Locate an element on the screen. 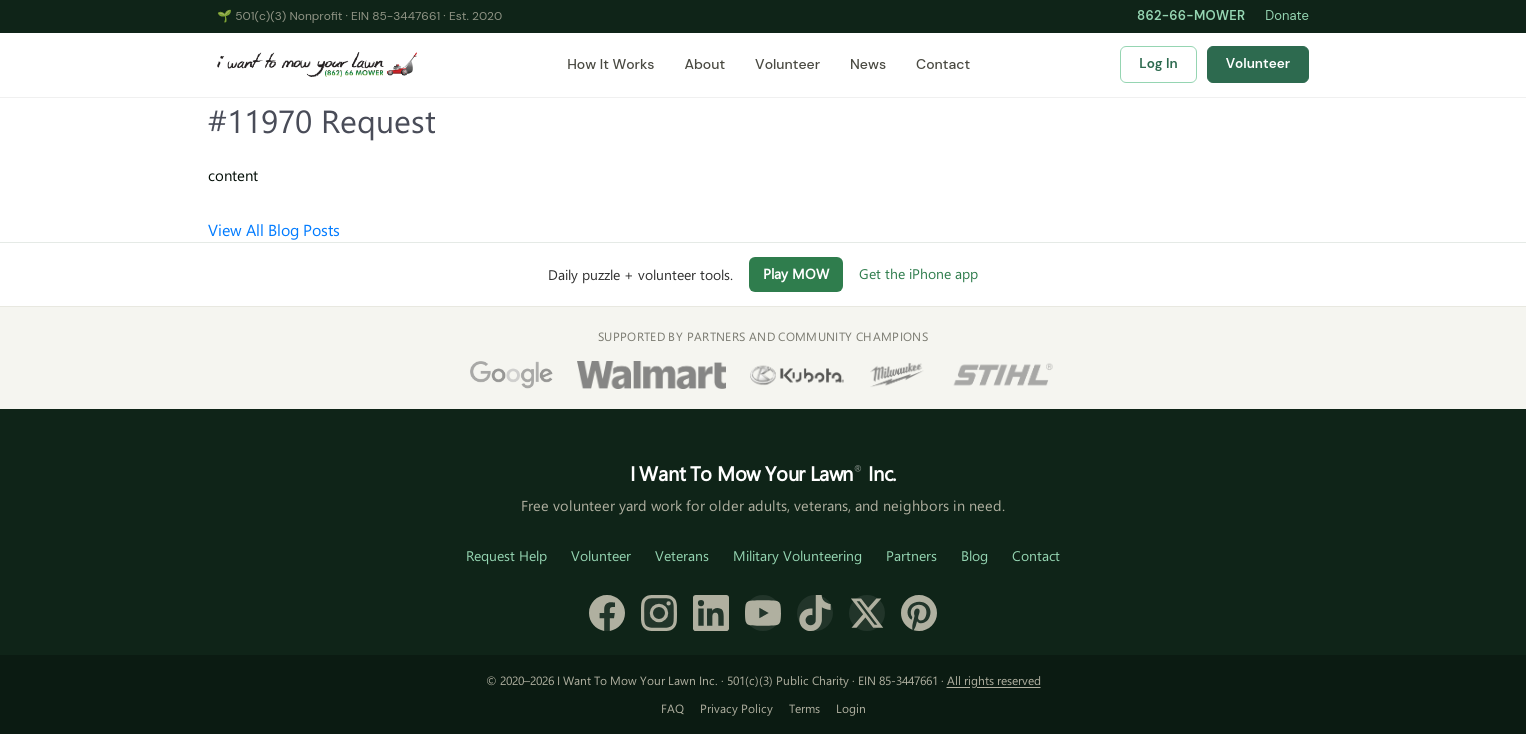 The image size is (1526, 734). Military Volunteering is located at coordinates (797, 555).